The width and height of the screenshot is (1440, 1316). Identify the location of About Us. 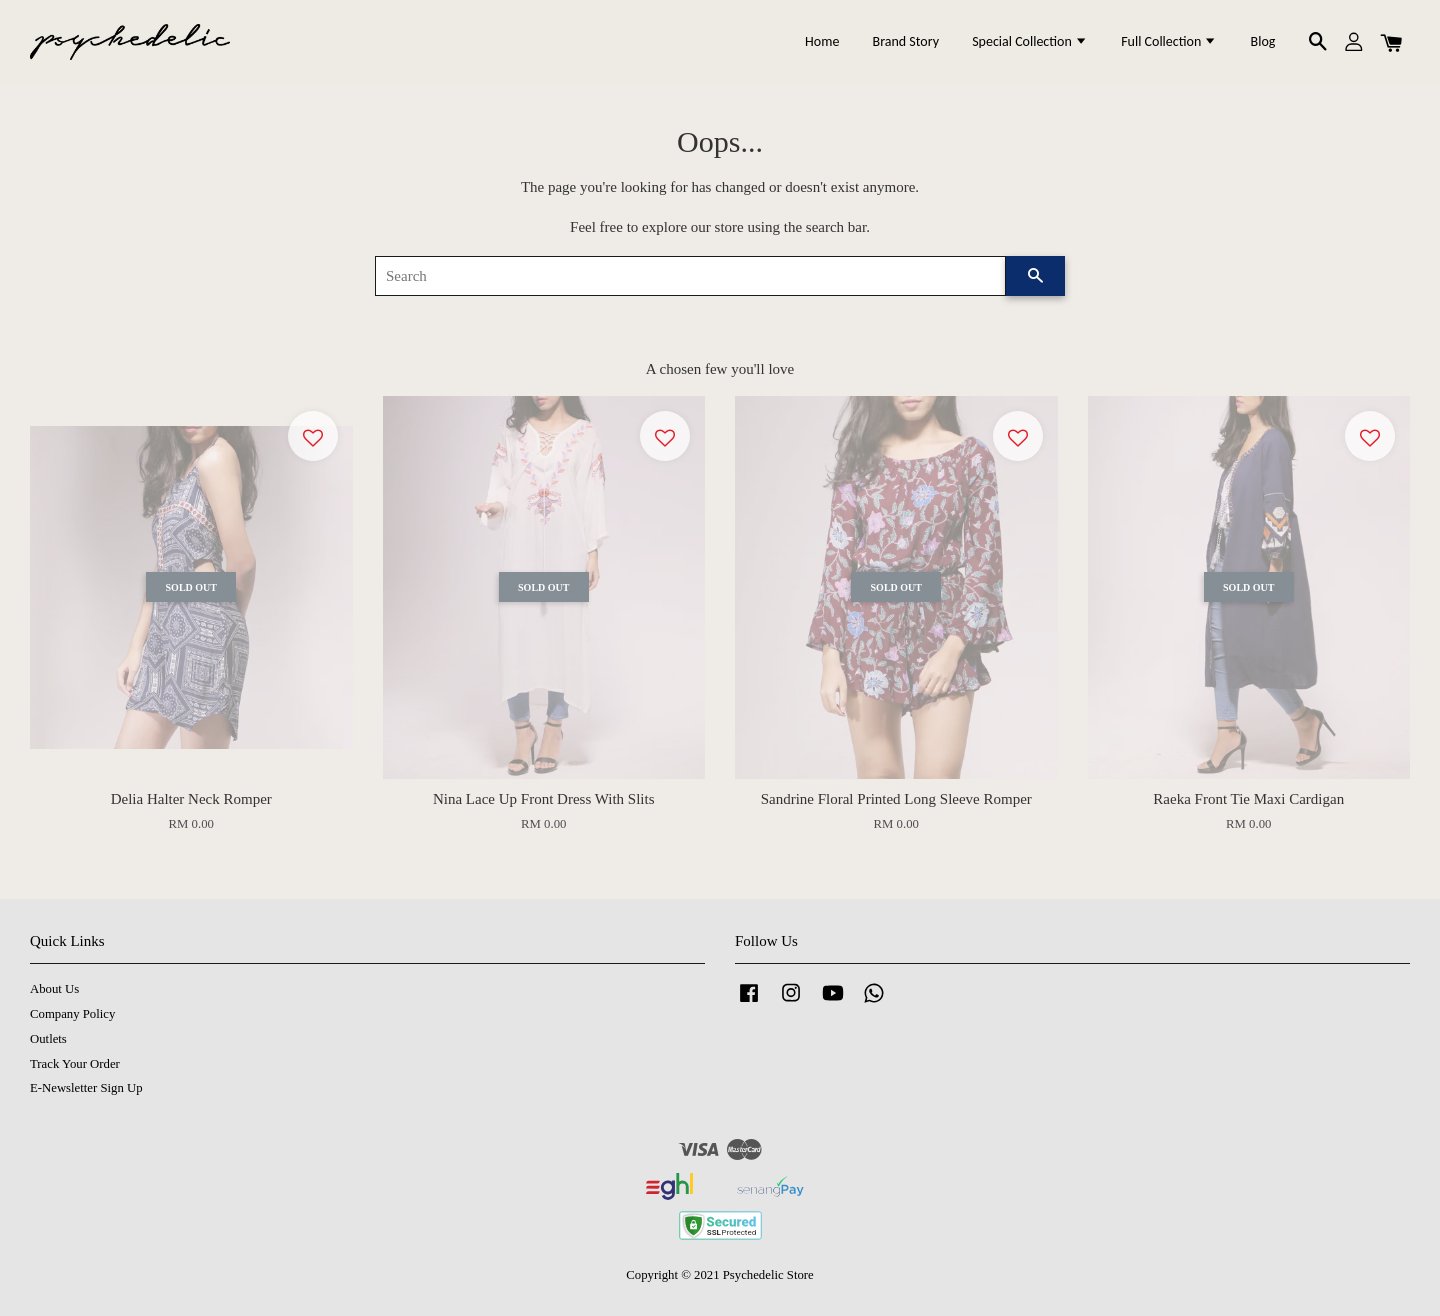
(54, 989).